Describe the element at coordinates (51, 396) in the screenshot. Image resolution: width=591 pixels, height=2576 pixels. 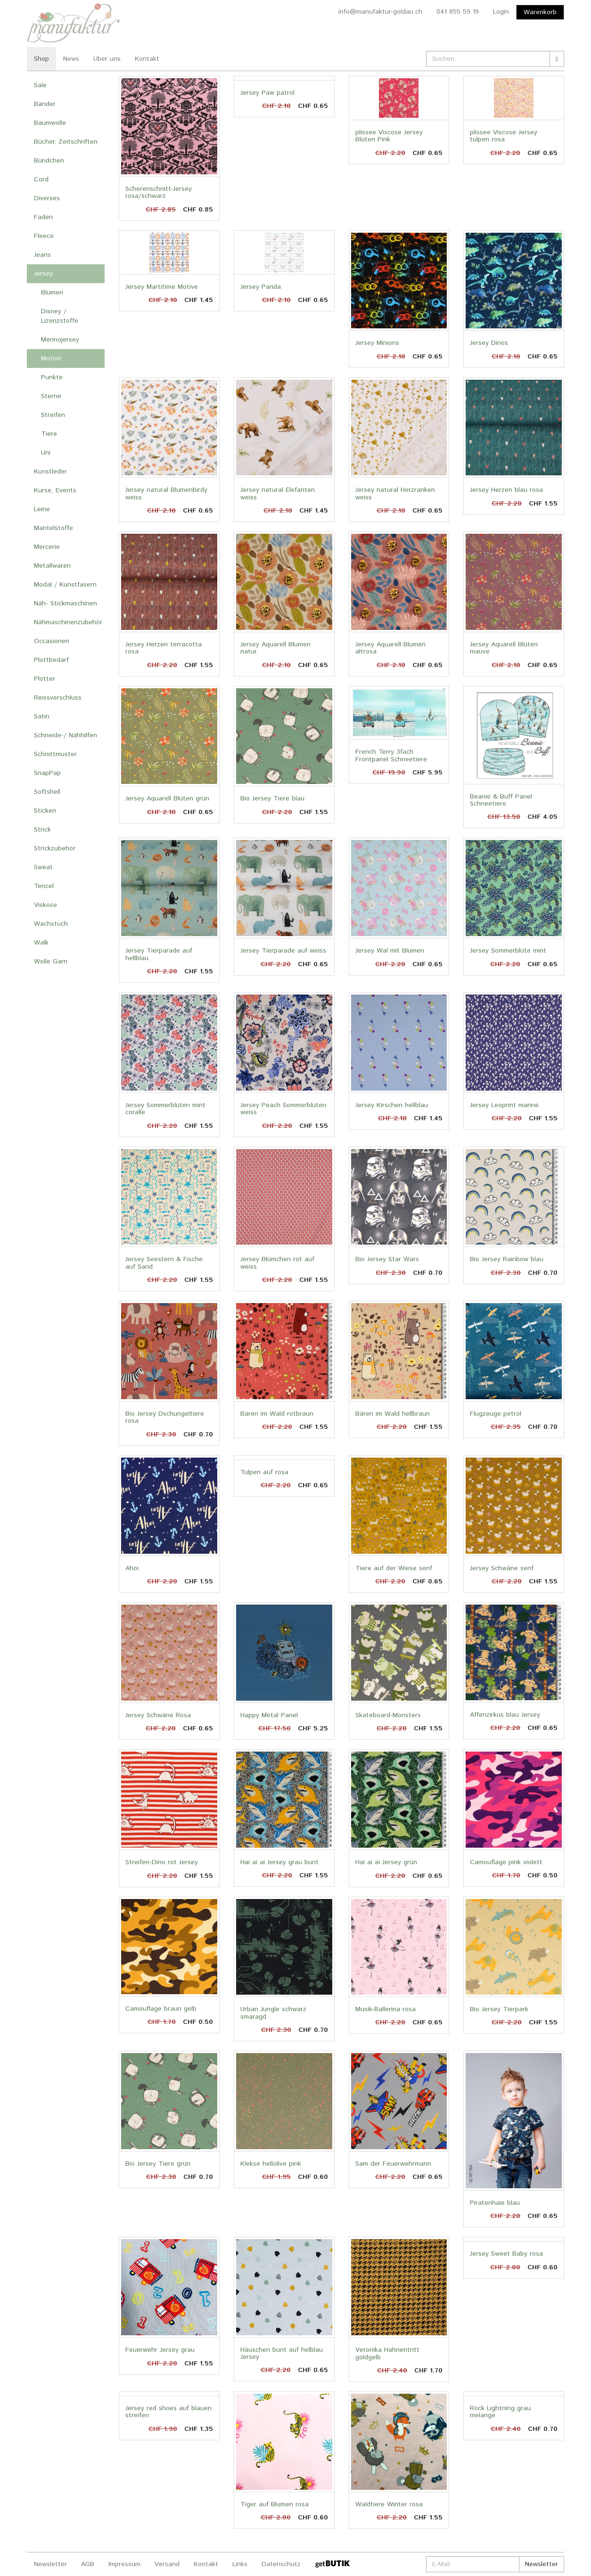
I see `Sterne` at that location.